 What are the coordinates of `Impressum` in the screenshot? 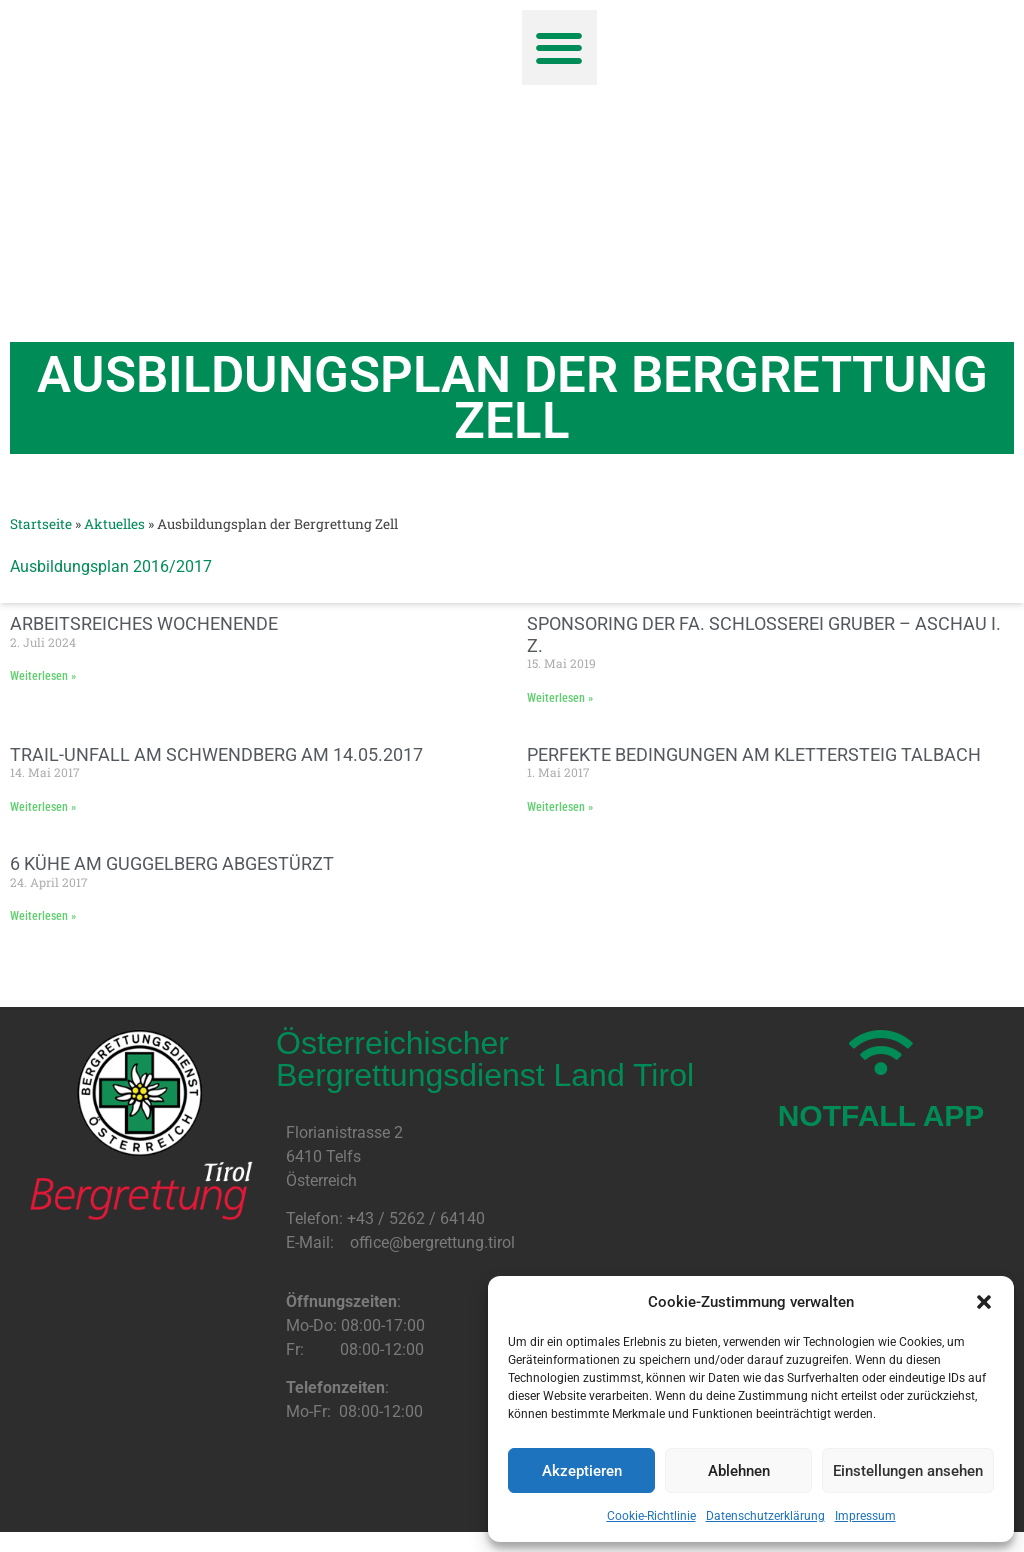 It's located at (865, 1516).